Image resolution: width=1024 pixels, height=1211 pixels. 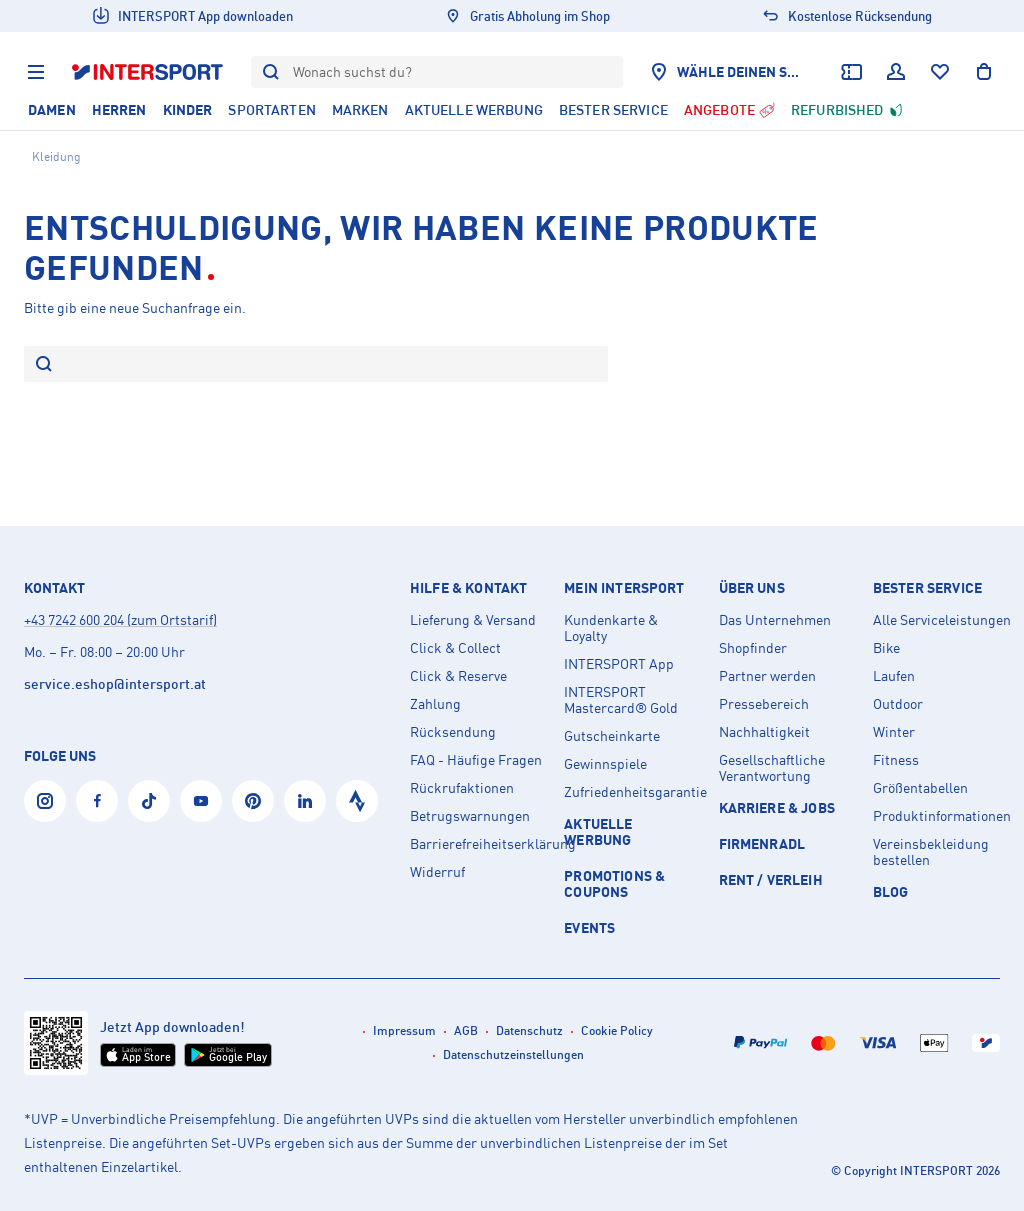 What do you see at coordinates (898, 704) in the screenshot?
I see `Outdoor` at bounding box center [898, 704].